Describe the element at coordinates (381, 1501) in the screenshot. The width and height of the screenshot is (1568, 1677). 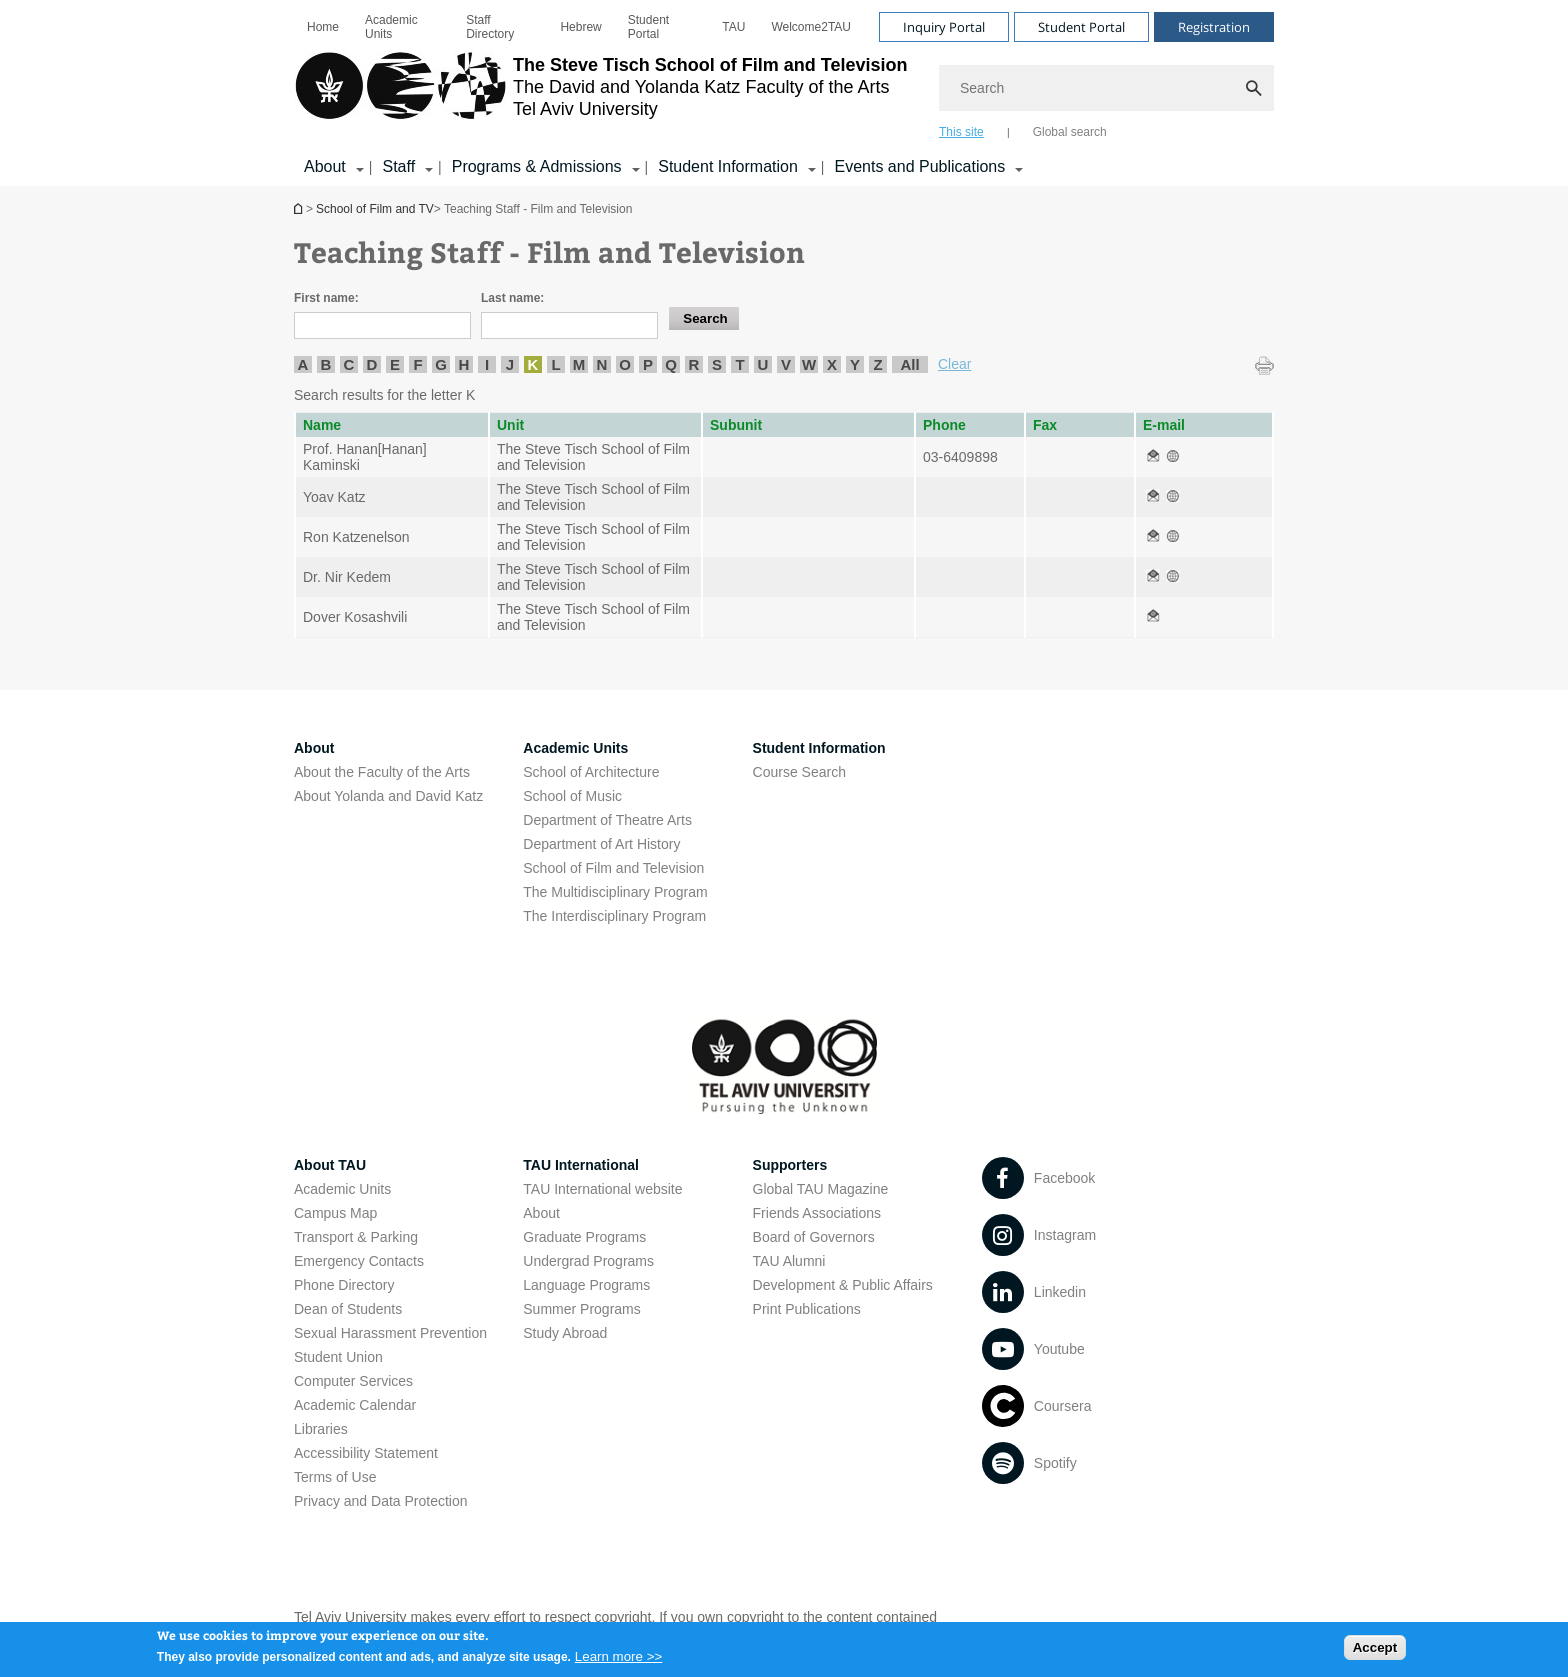
I see `Privacy and Data Protection` at that location.